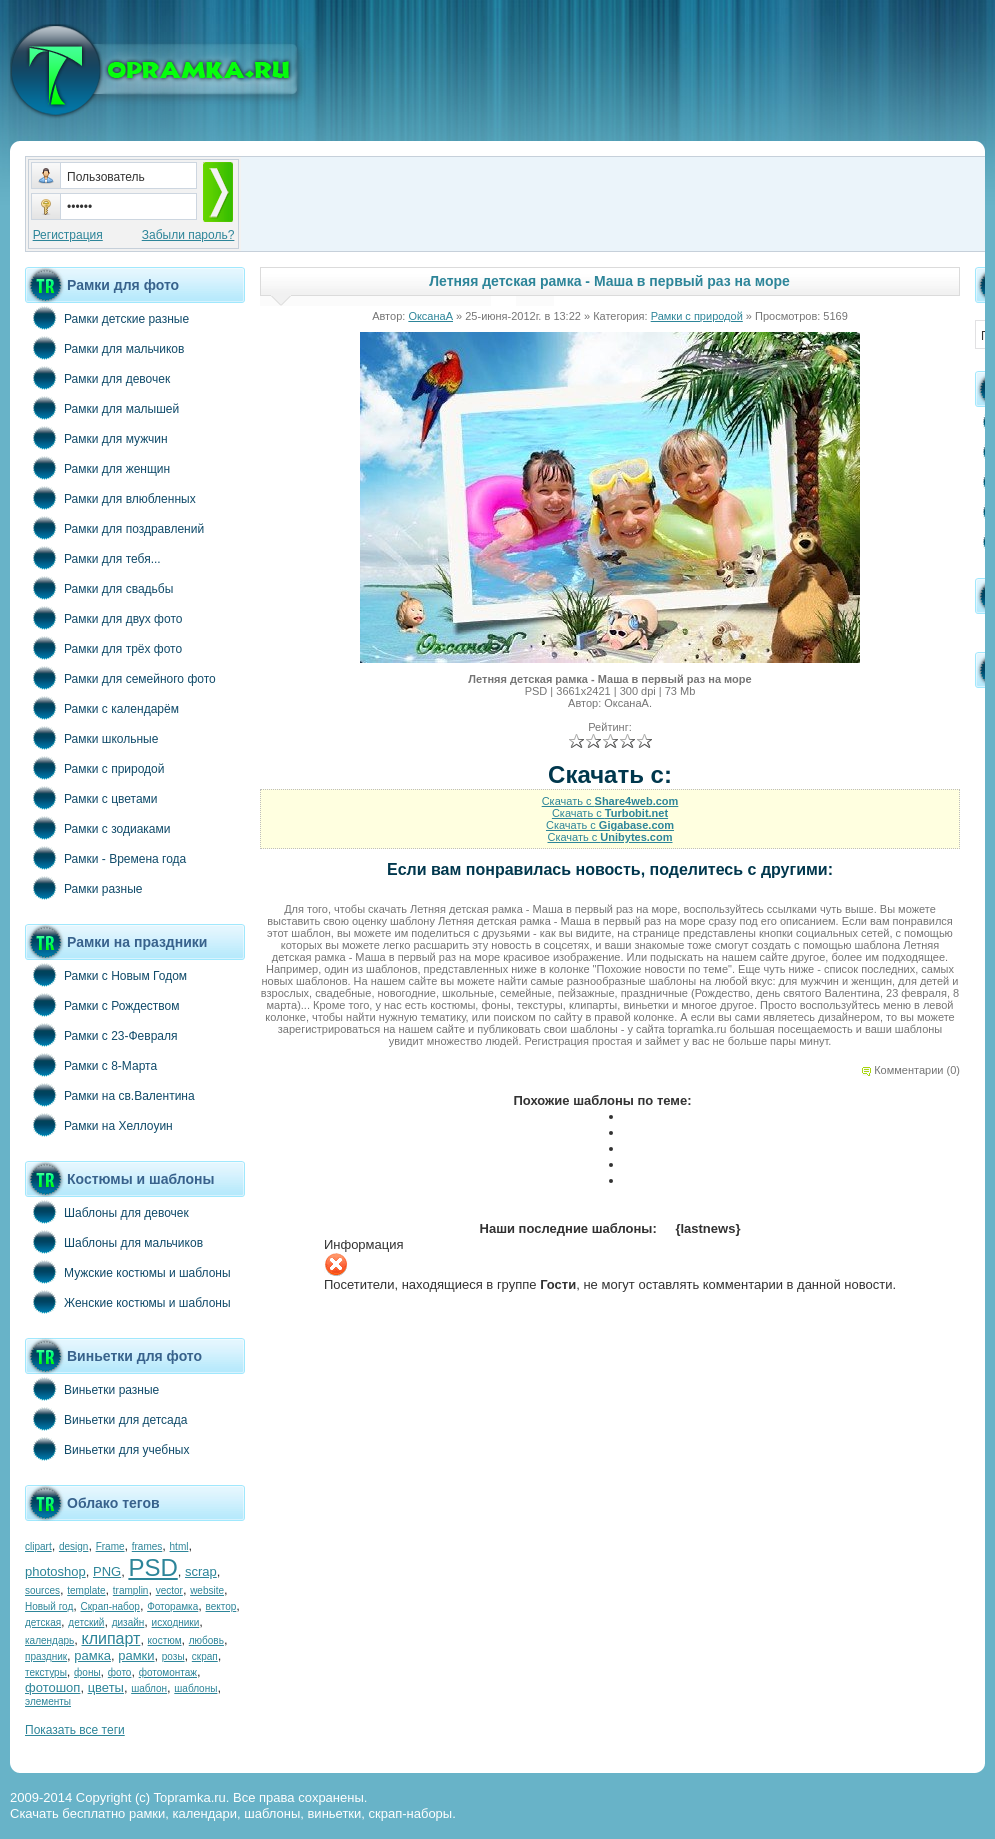 The width and height of the screenshot is (995, 1839). I want to click on Frame, so click(110, 1546).